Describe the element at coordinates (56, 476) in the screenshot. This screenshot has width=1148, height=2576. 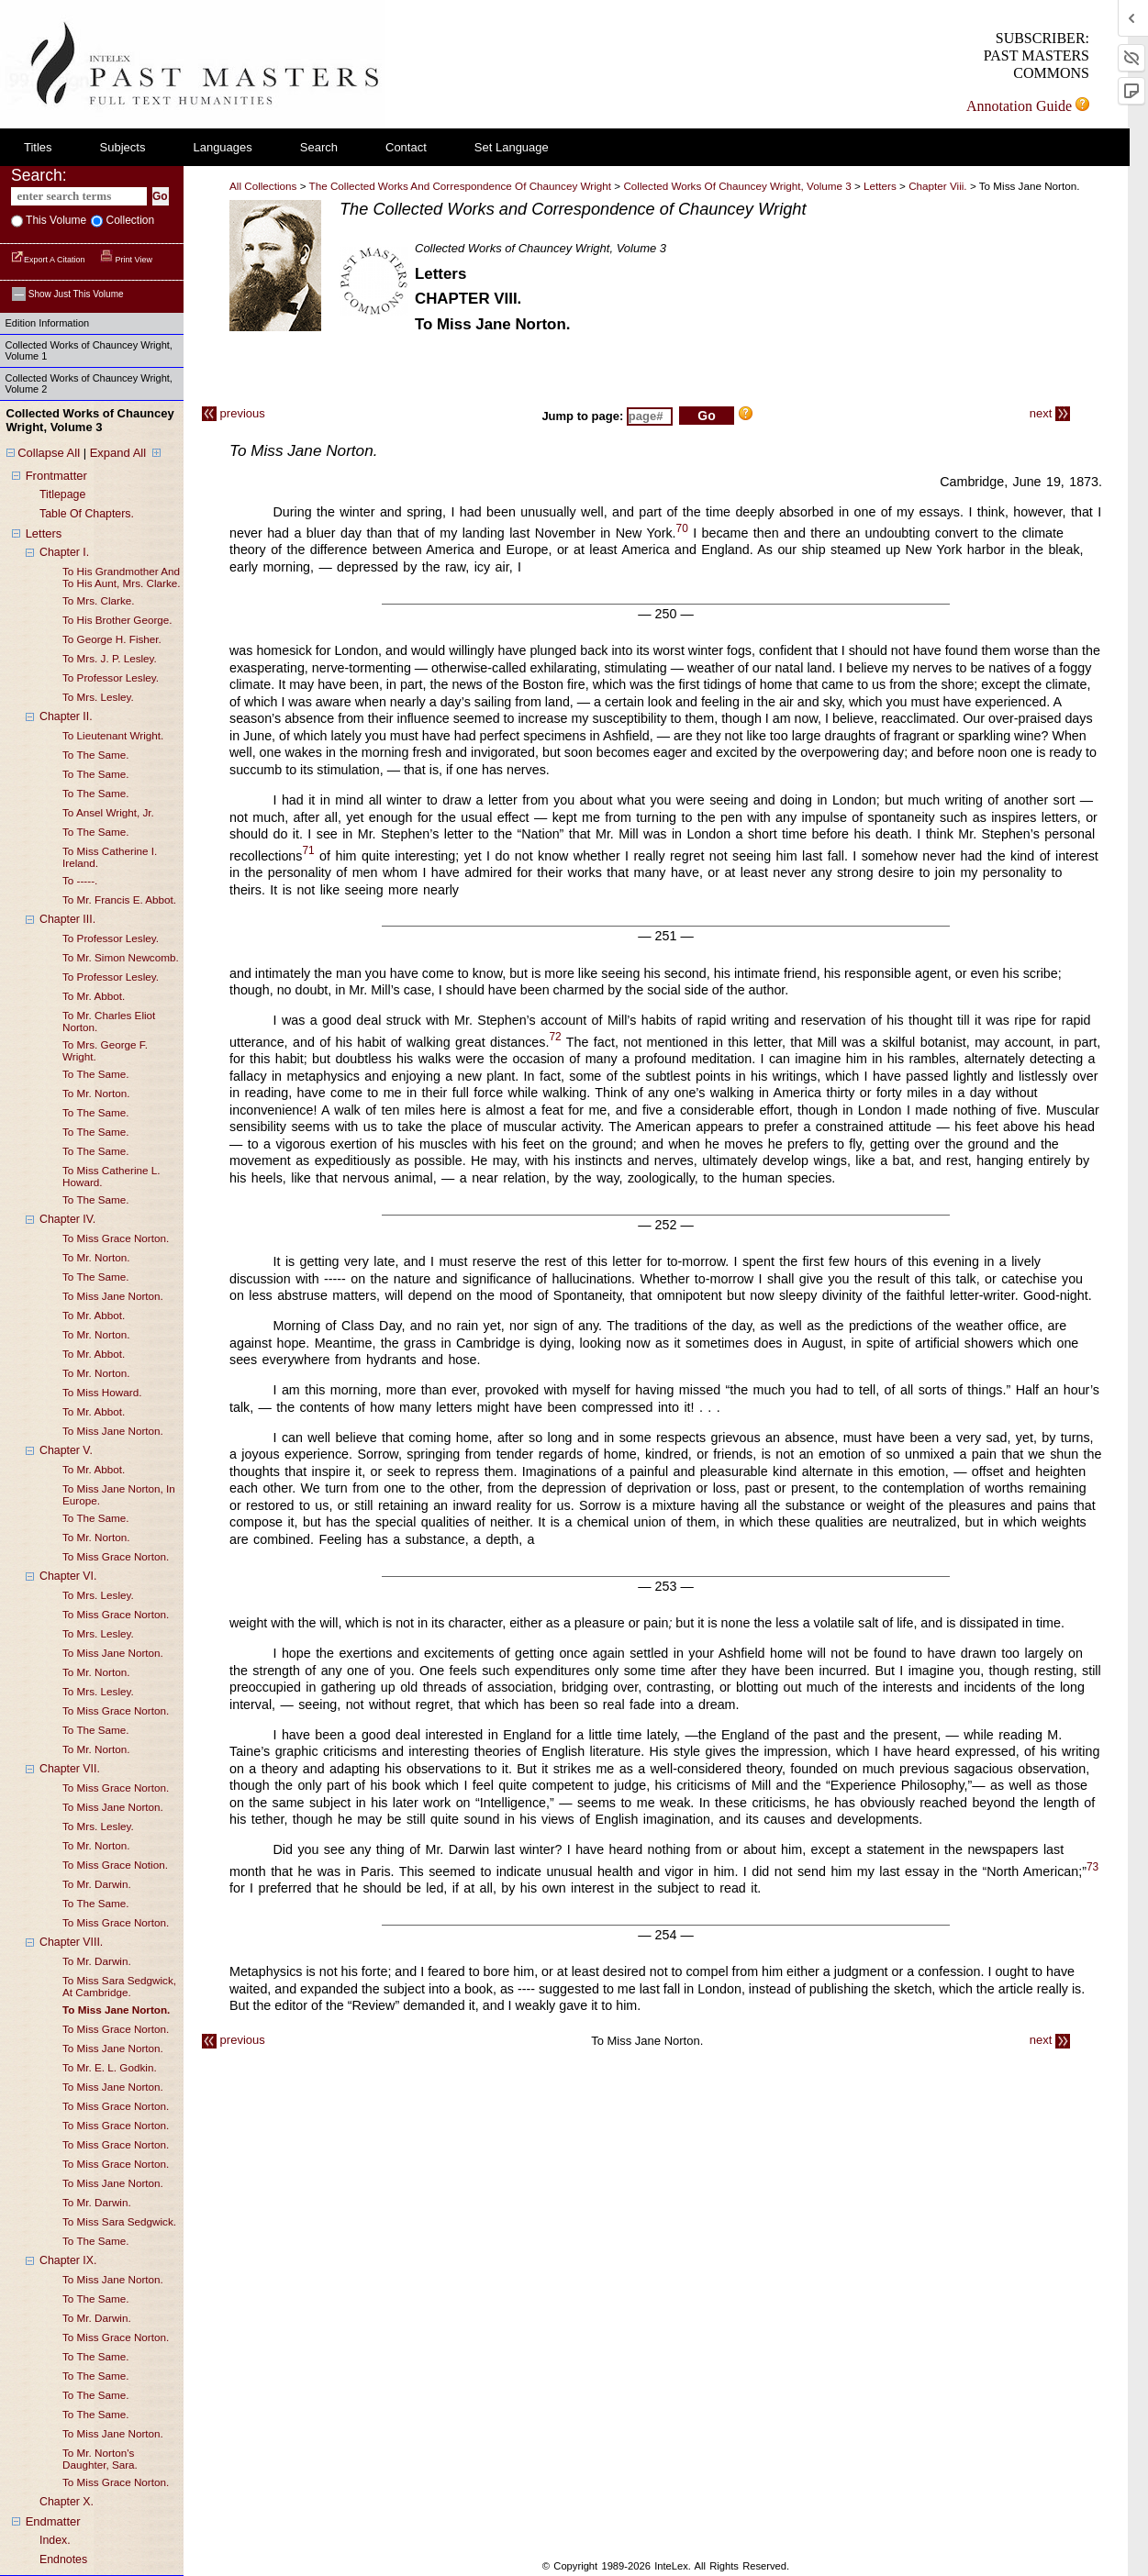
I see `frontmatter` at that location.